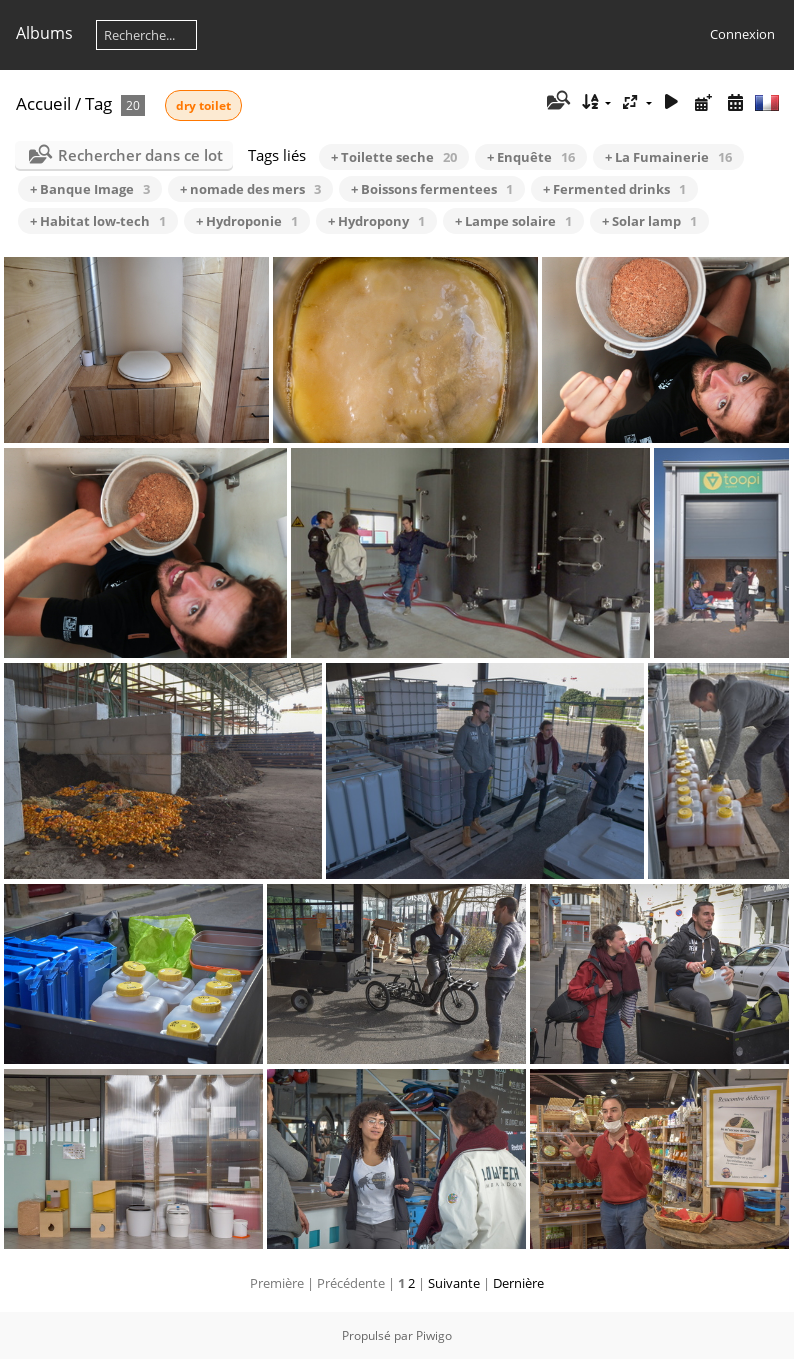 The image size is (794, 1359). I want to click on dry toilet, so click(203, 105).